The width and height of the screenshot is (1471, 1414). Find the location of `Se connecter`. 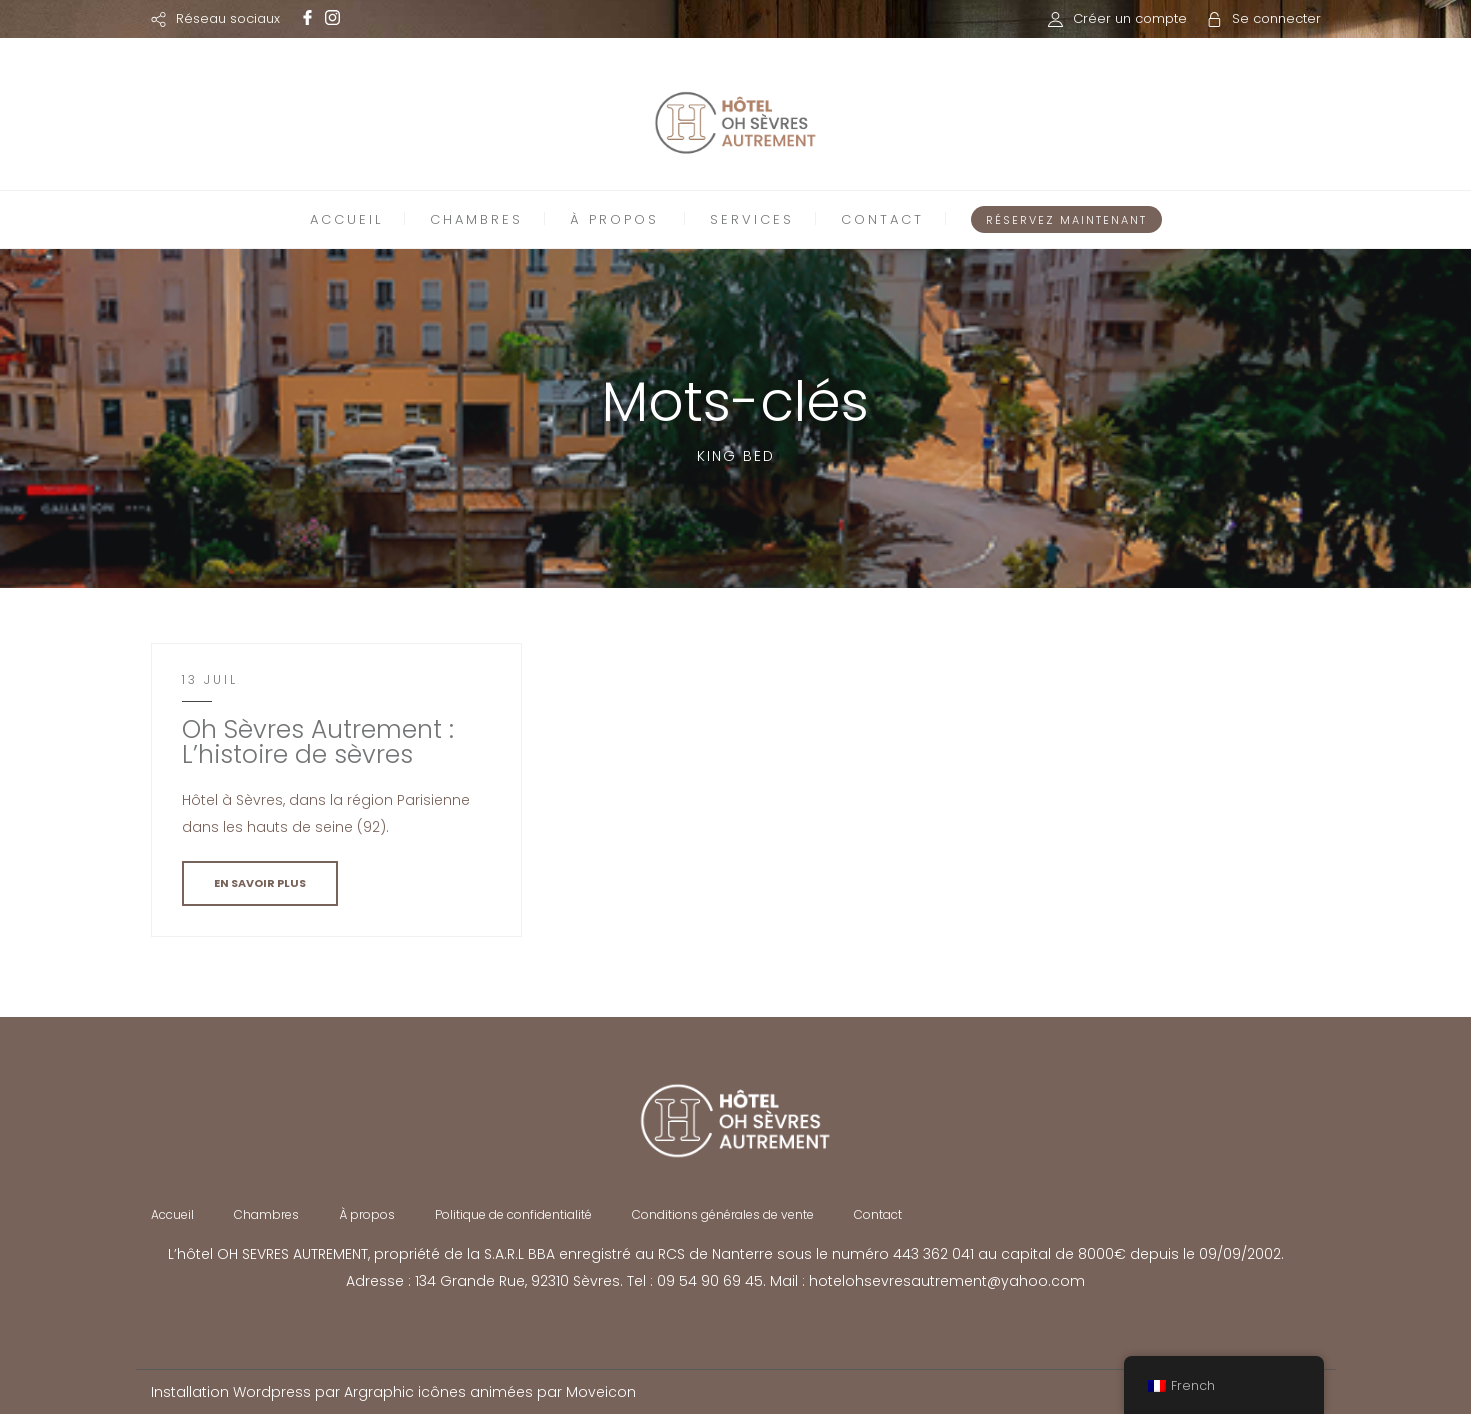

Se connecter is located at coordinates (1276, 18).